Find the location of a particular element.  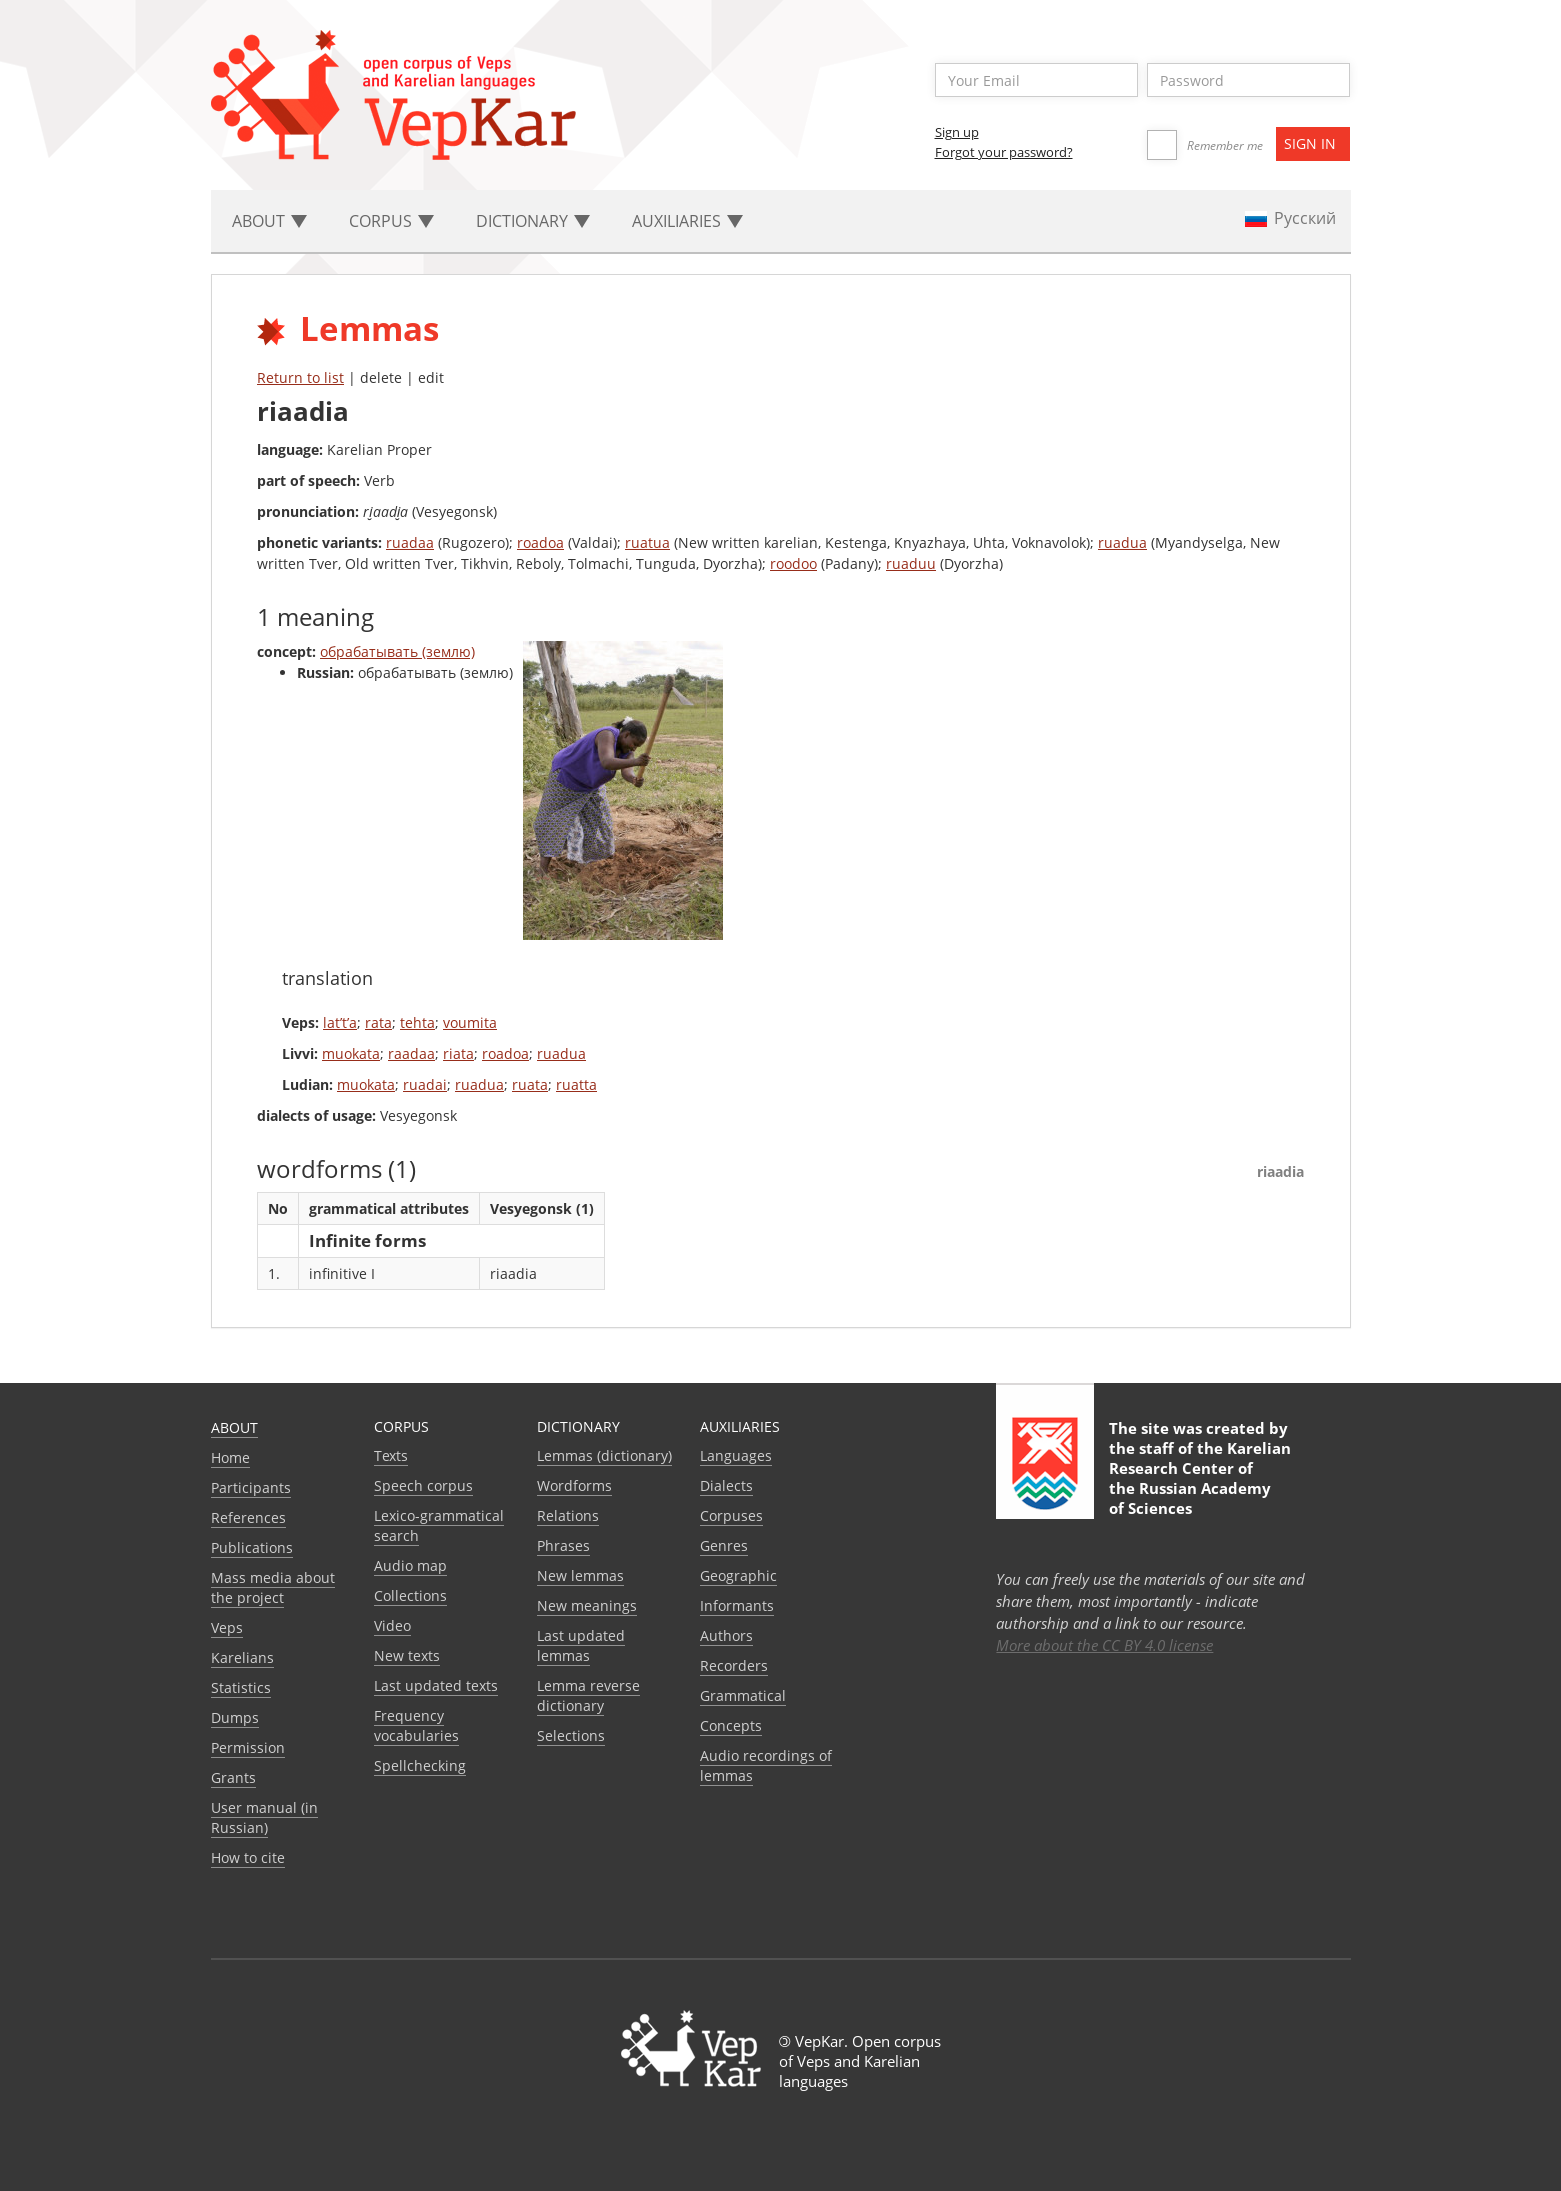

New texts is located at coordinates (407, 1655).